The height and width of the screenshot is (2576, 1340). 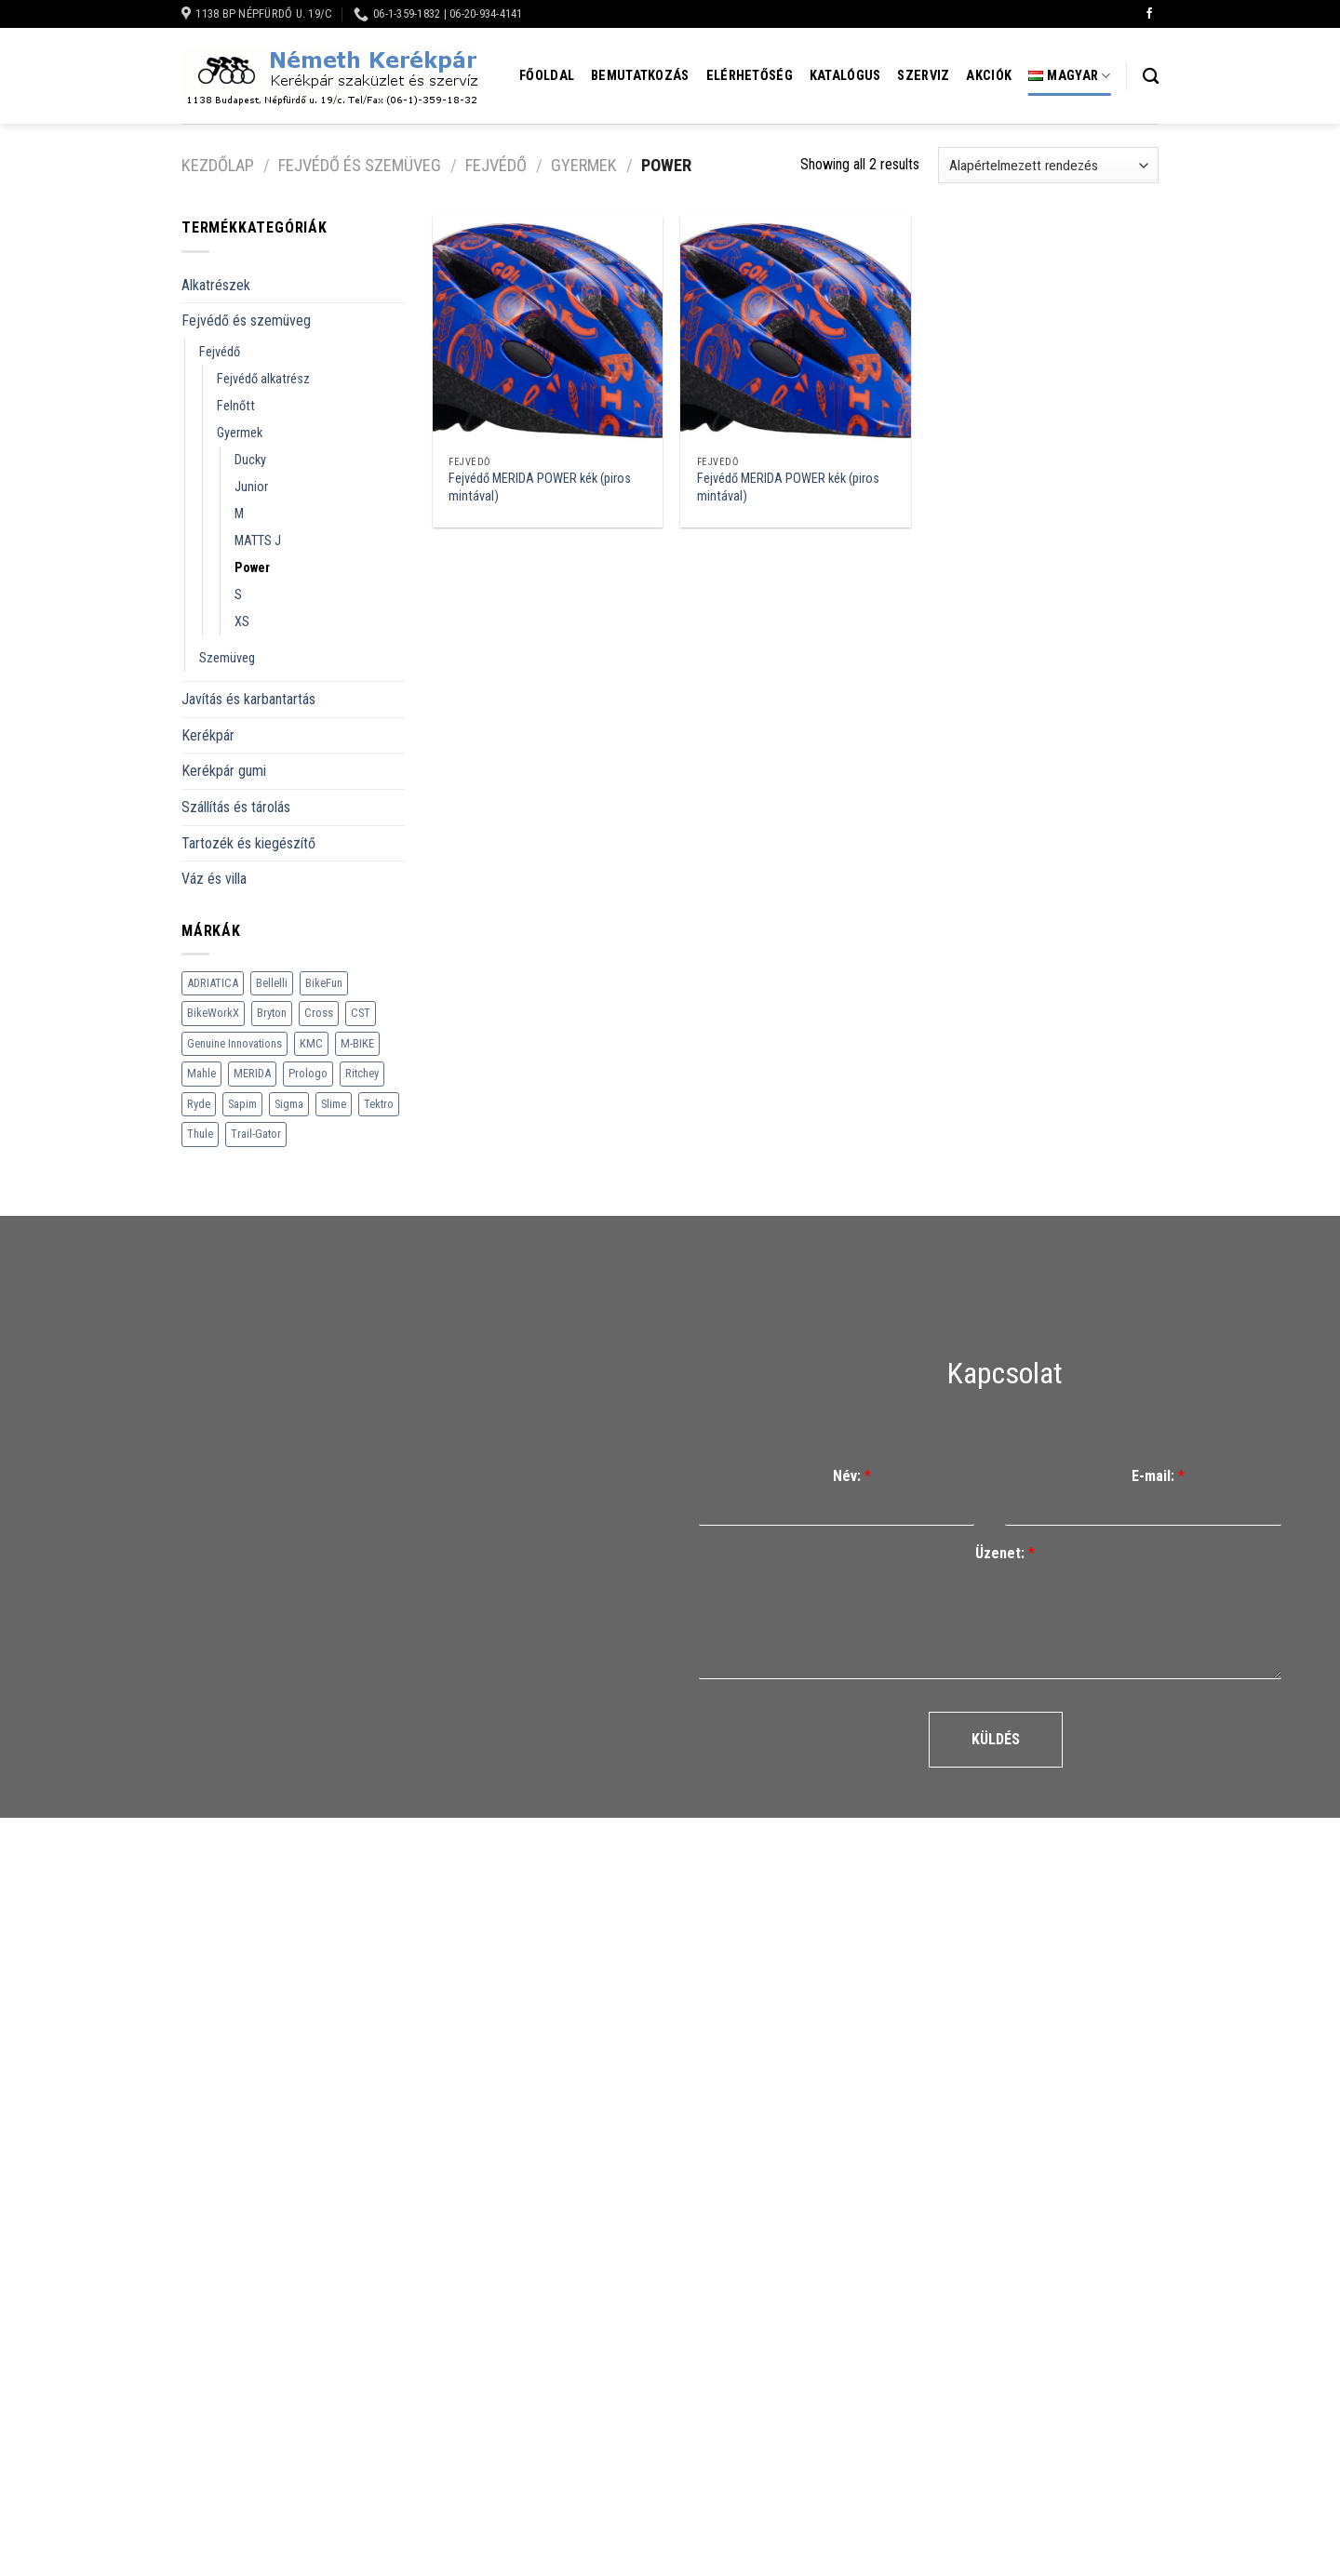 I want to click on Prologo [Prologo (151 termék)], so click(x=308, y=1073).